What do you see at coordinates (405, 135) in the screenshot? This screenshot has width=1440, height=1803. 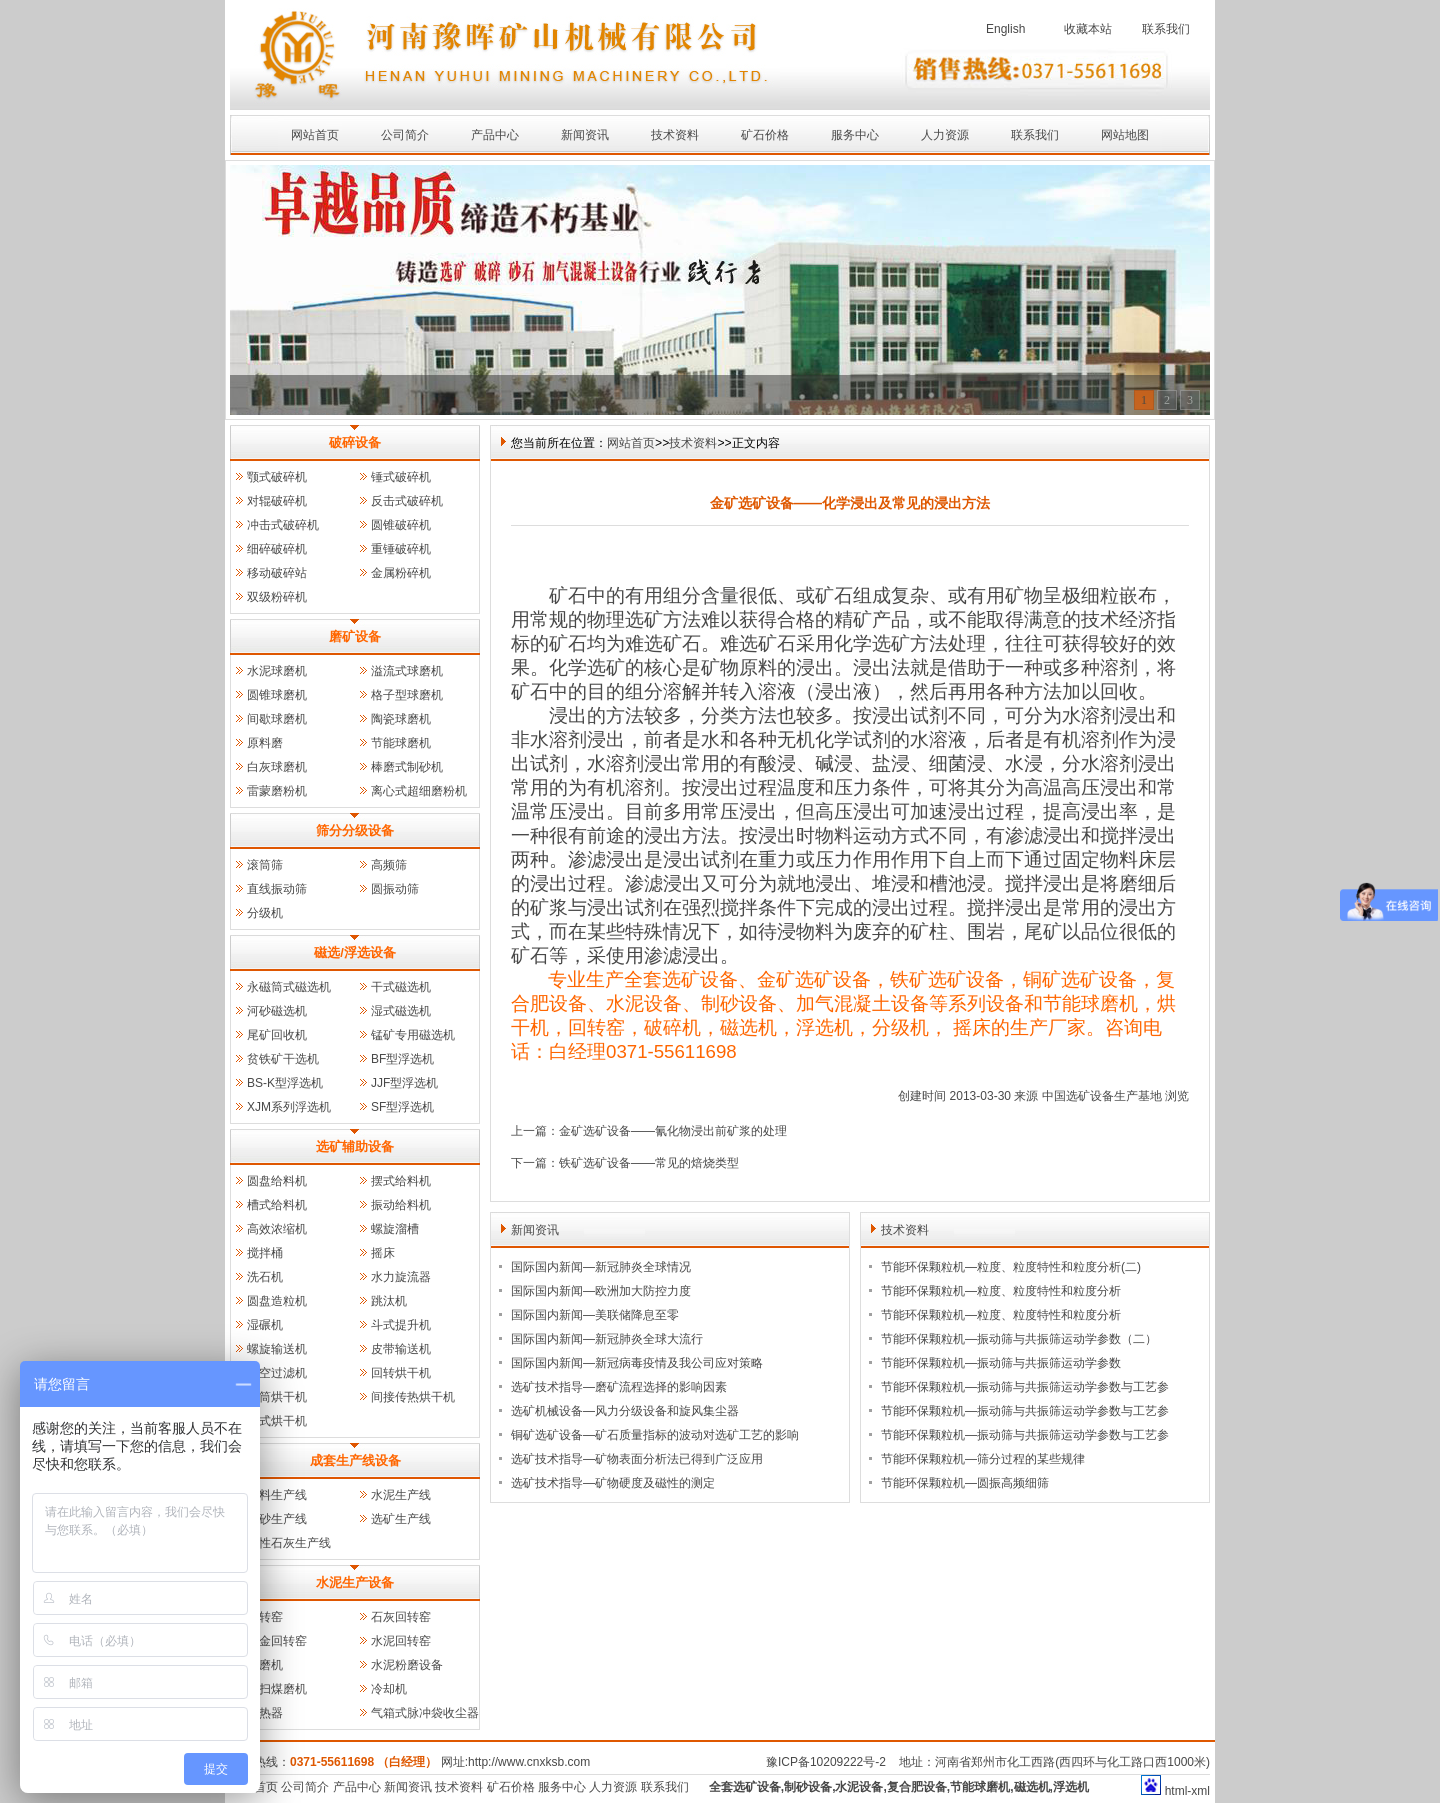 I see `公司简介` at bounding box center [405, 135].